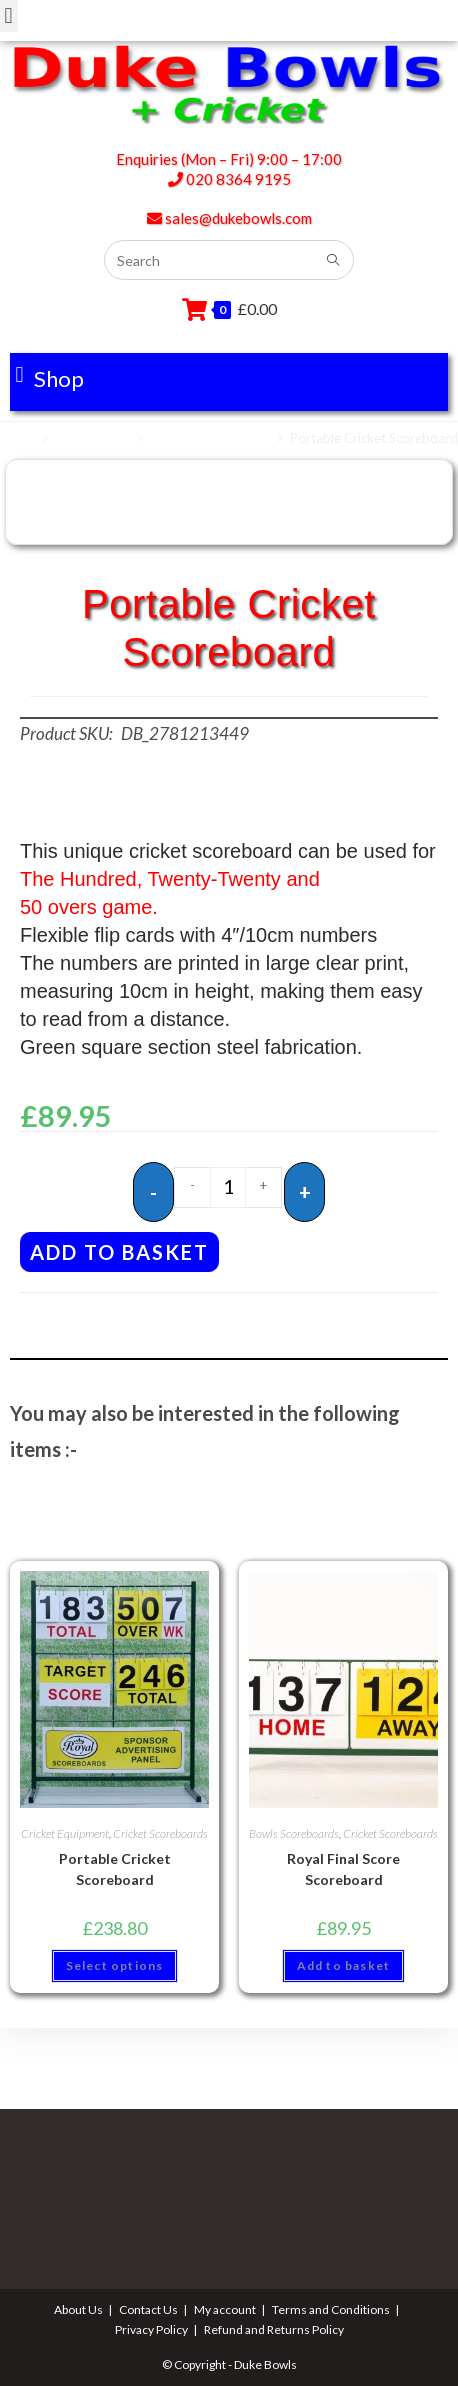  Describe the element at coordinates (331, 2309) in the screenshot. I see `Terms and Conditions` at that location.